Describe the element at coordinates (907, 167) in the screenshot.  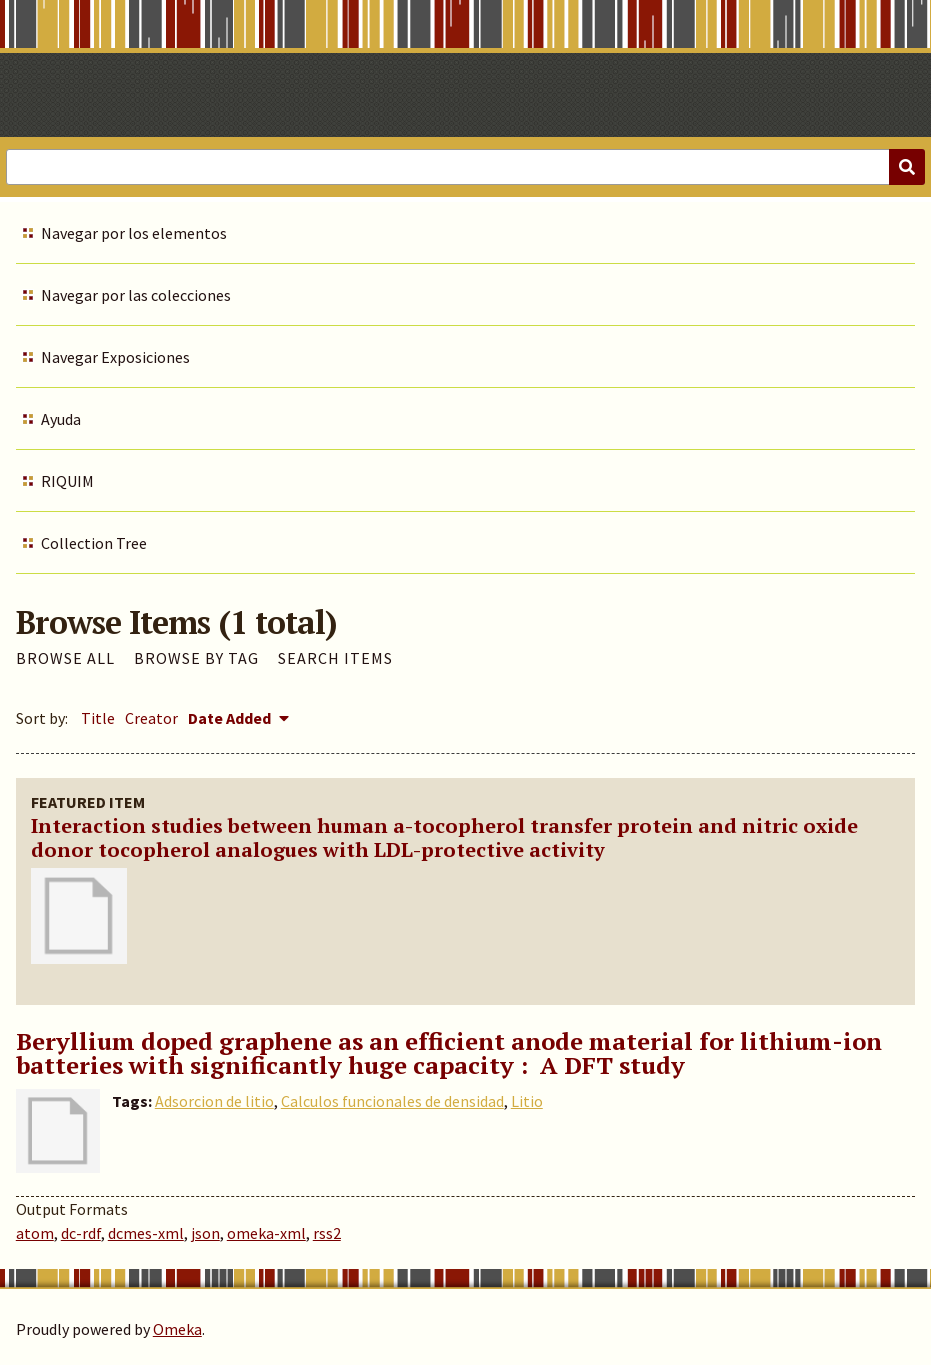
I see `[Submit]` at that location.